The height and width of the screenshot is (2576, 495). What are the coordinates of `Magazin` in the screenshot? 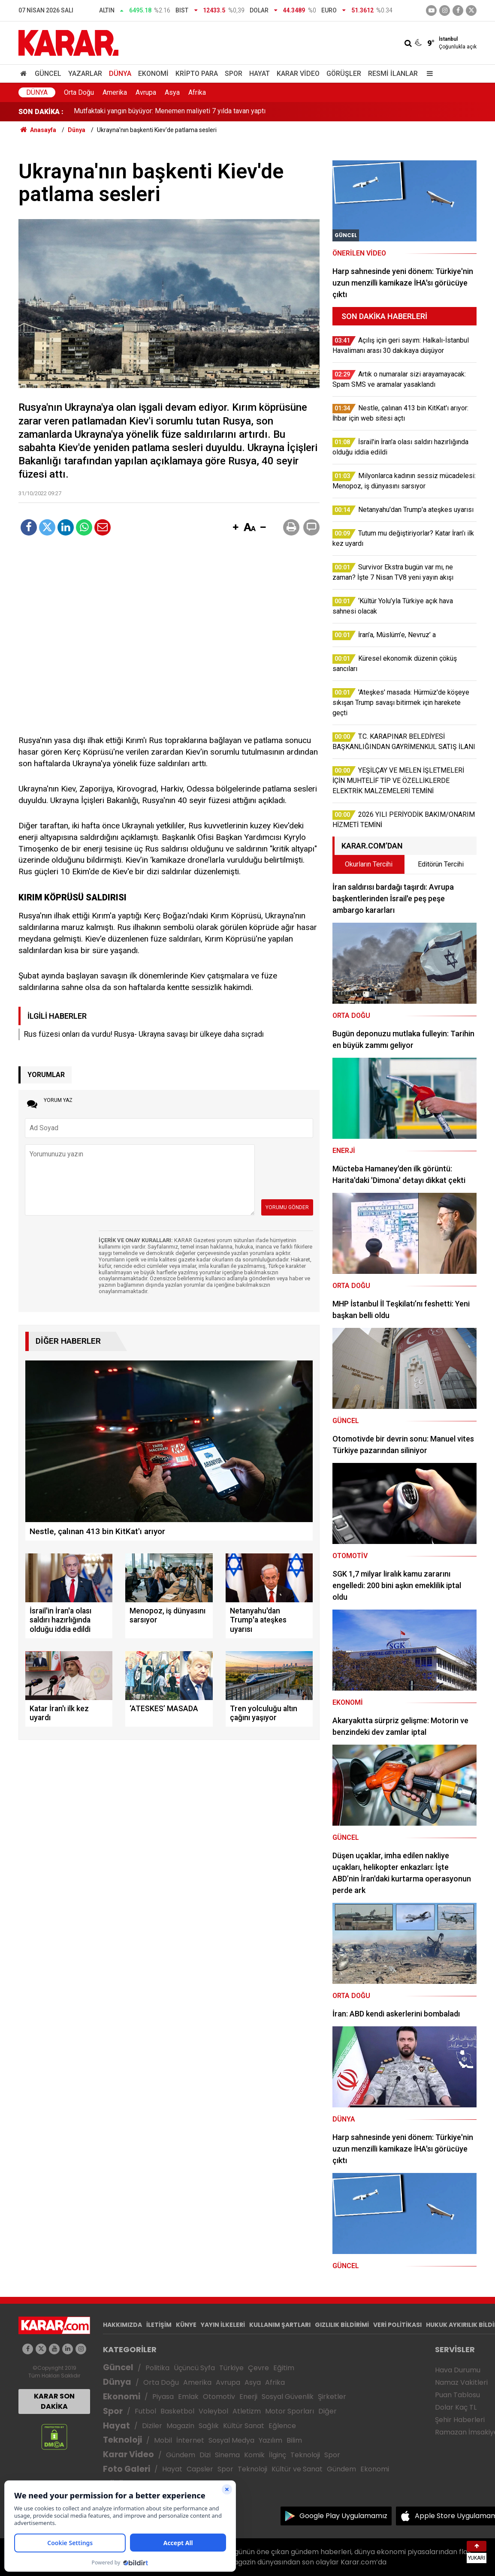 It's located at (180, 2426).